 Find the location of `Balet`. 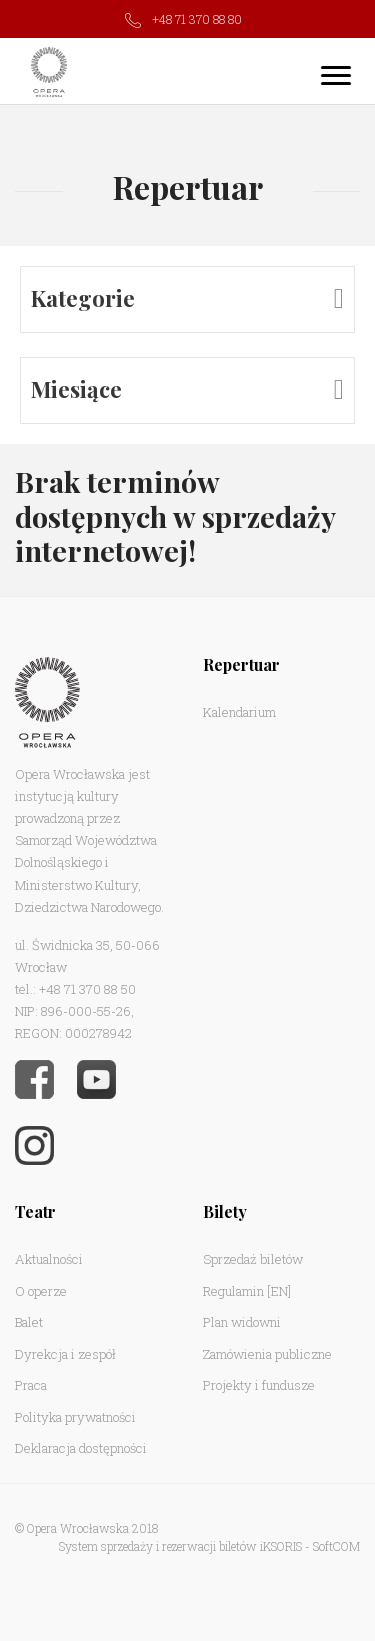

Balet is located at coordinates (29, 1322).